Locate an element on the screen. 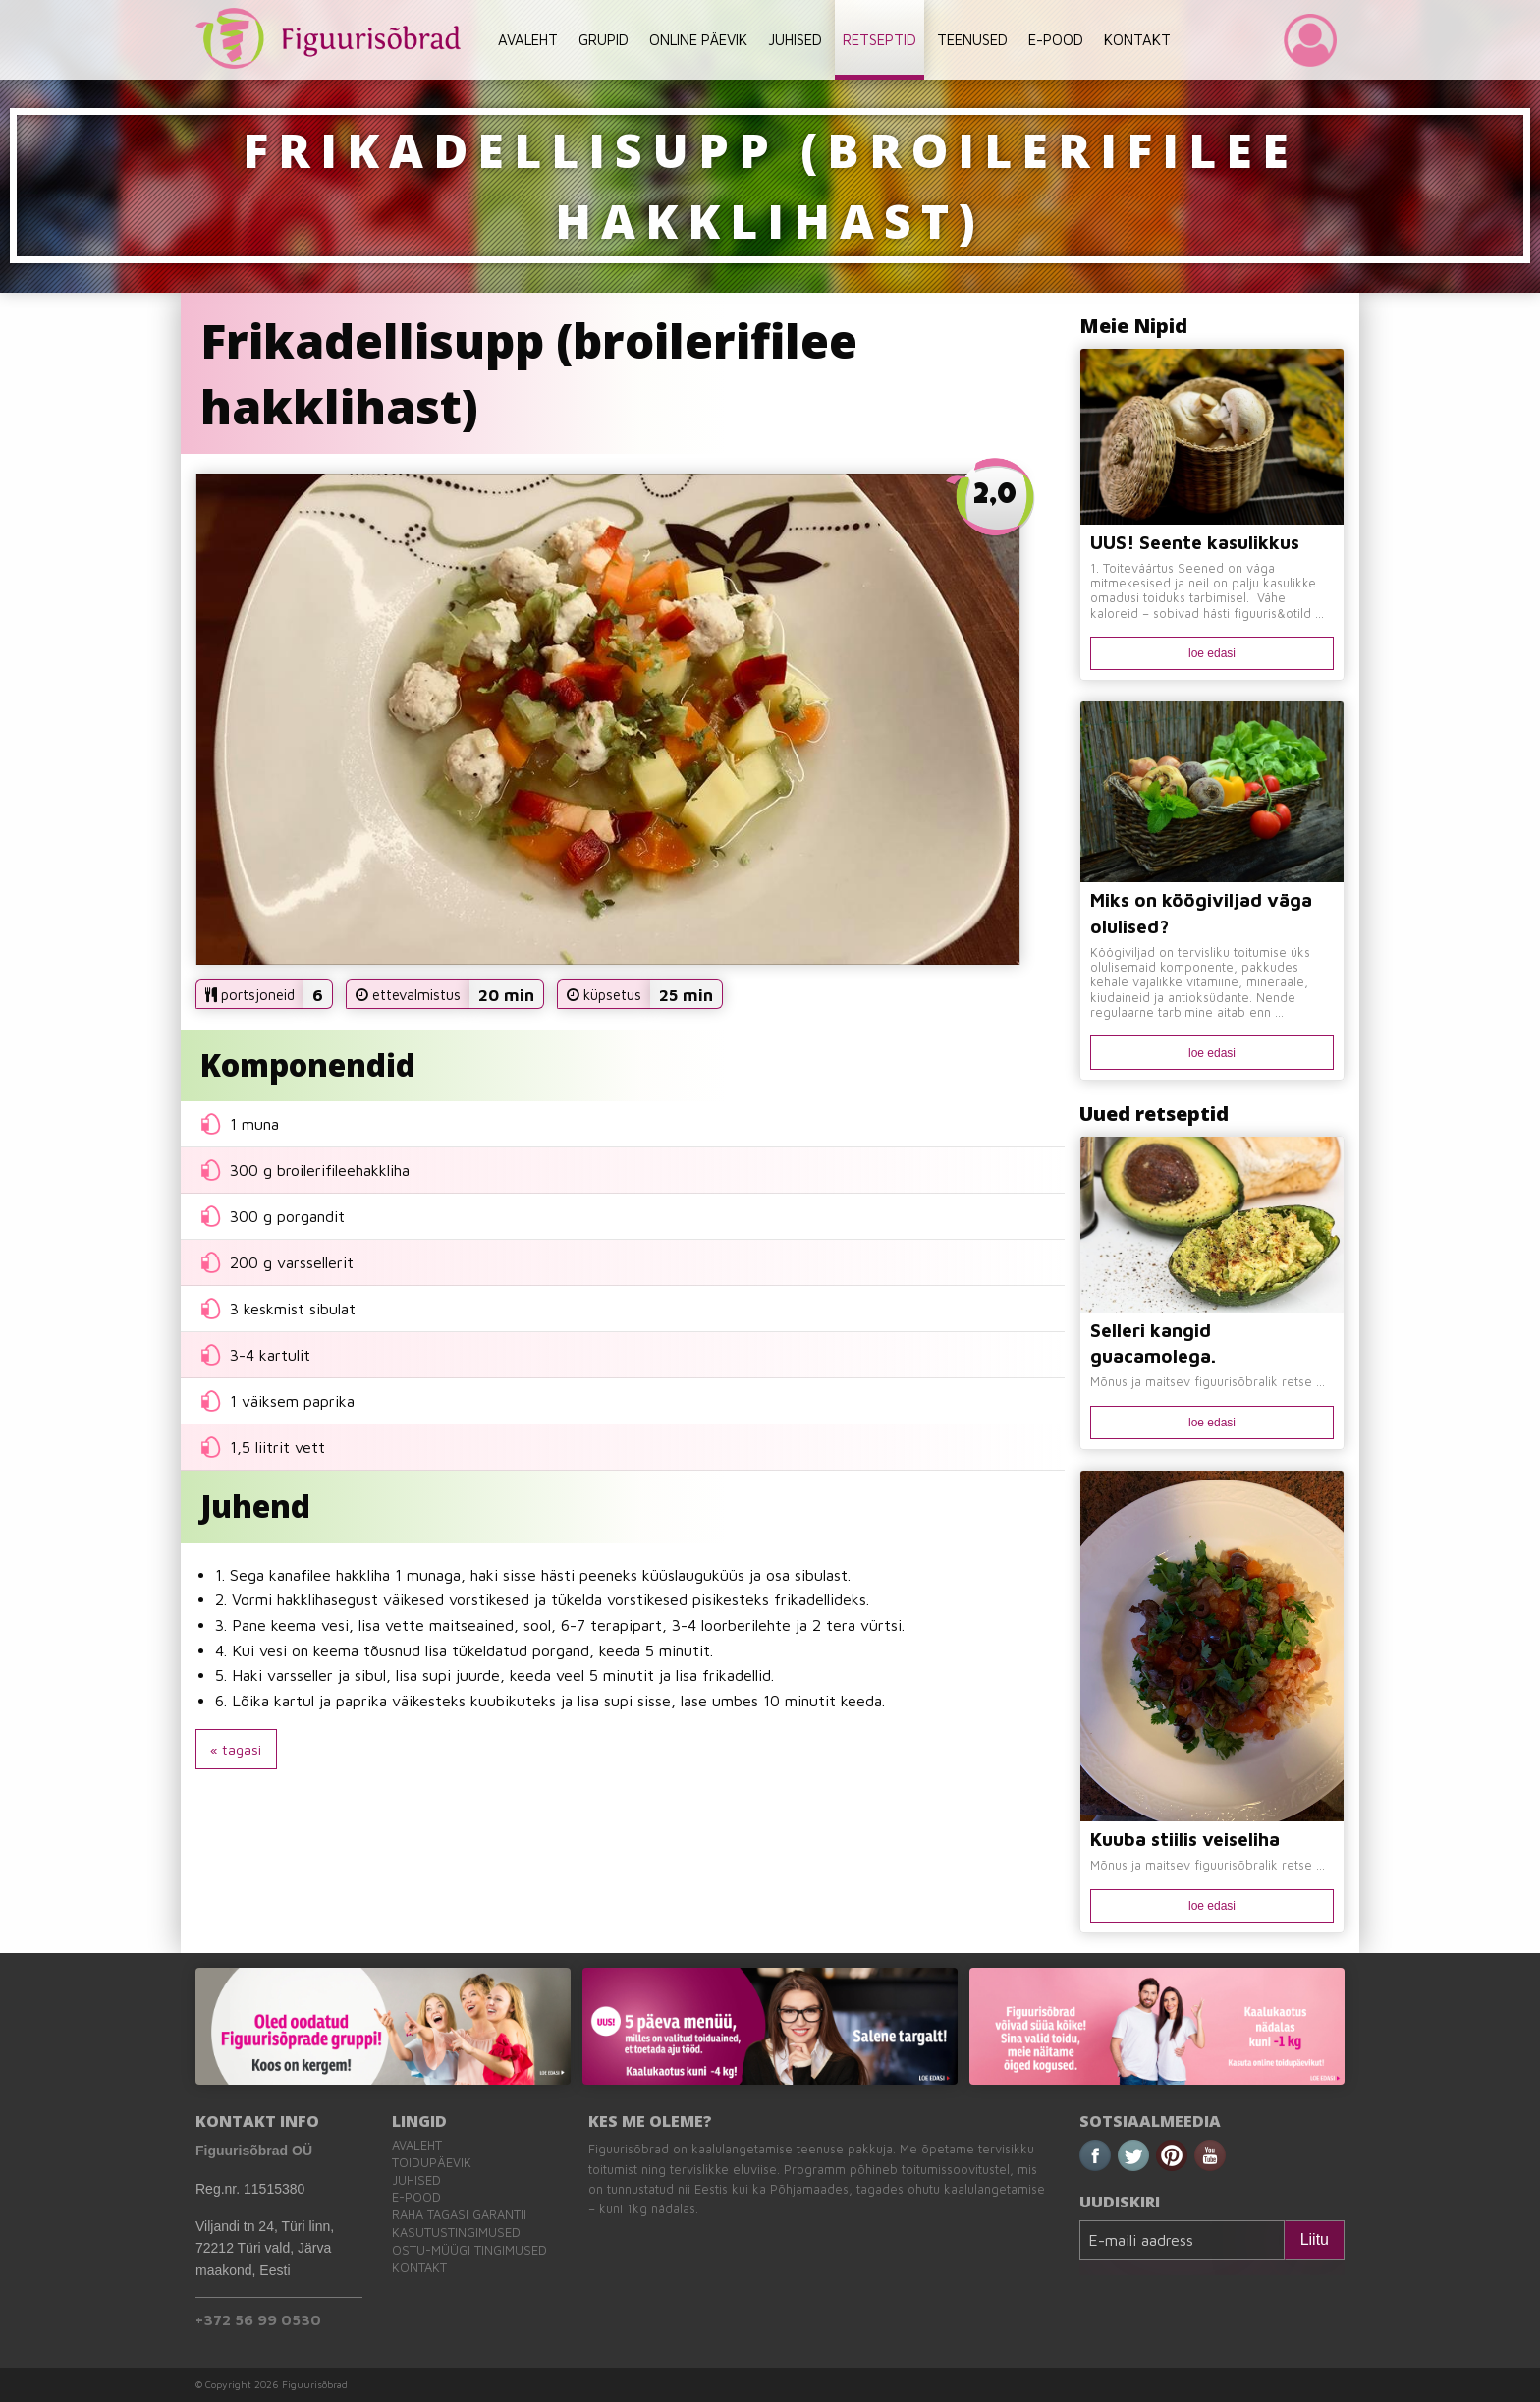 The image size is (1540, 2402). JUHISED is located at coordinates (795, 39).